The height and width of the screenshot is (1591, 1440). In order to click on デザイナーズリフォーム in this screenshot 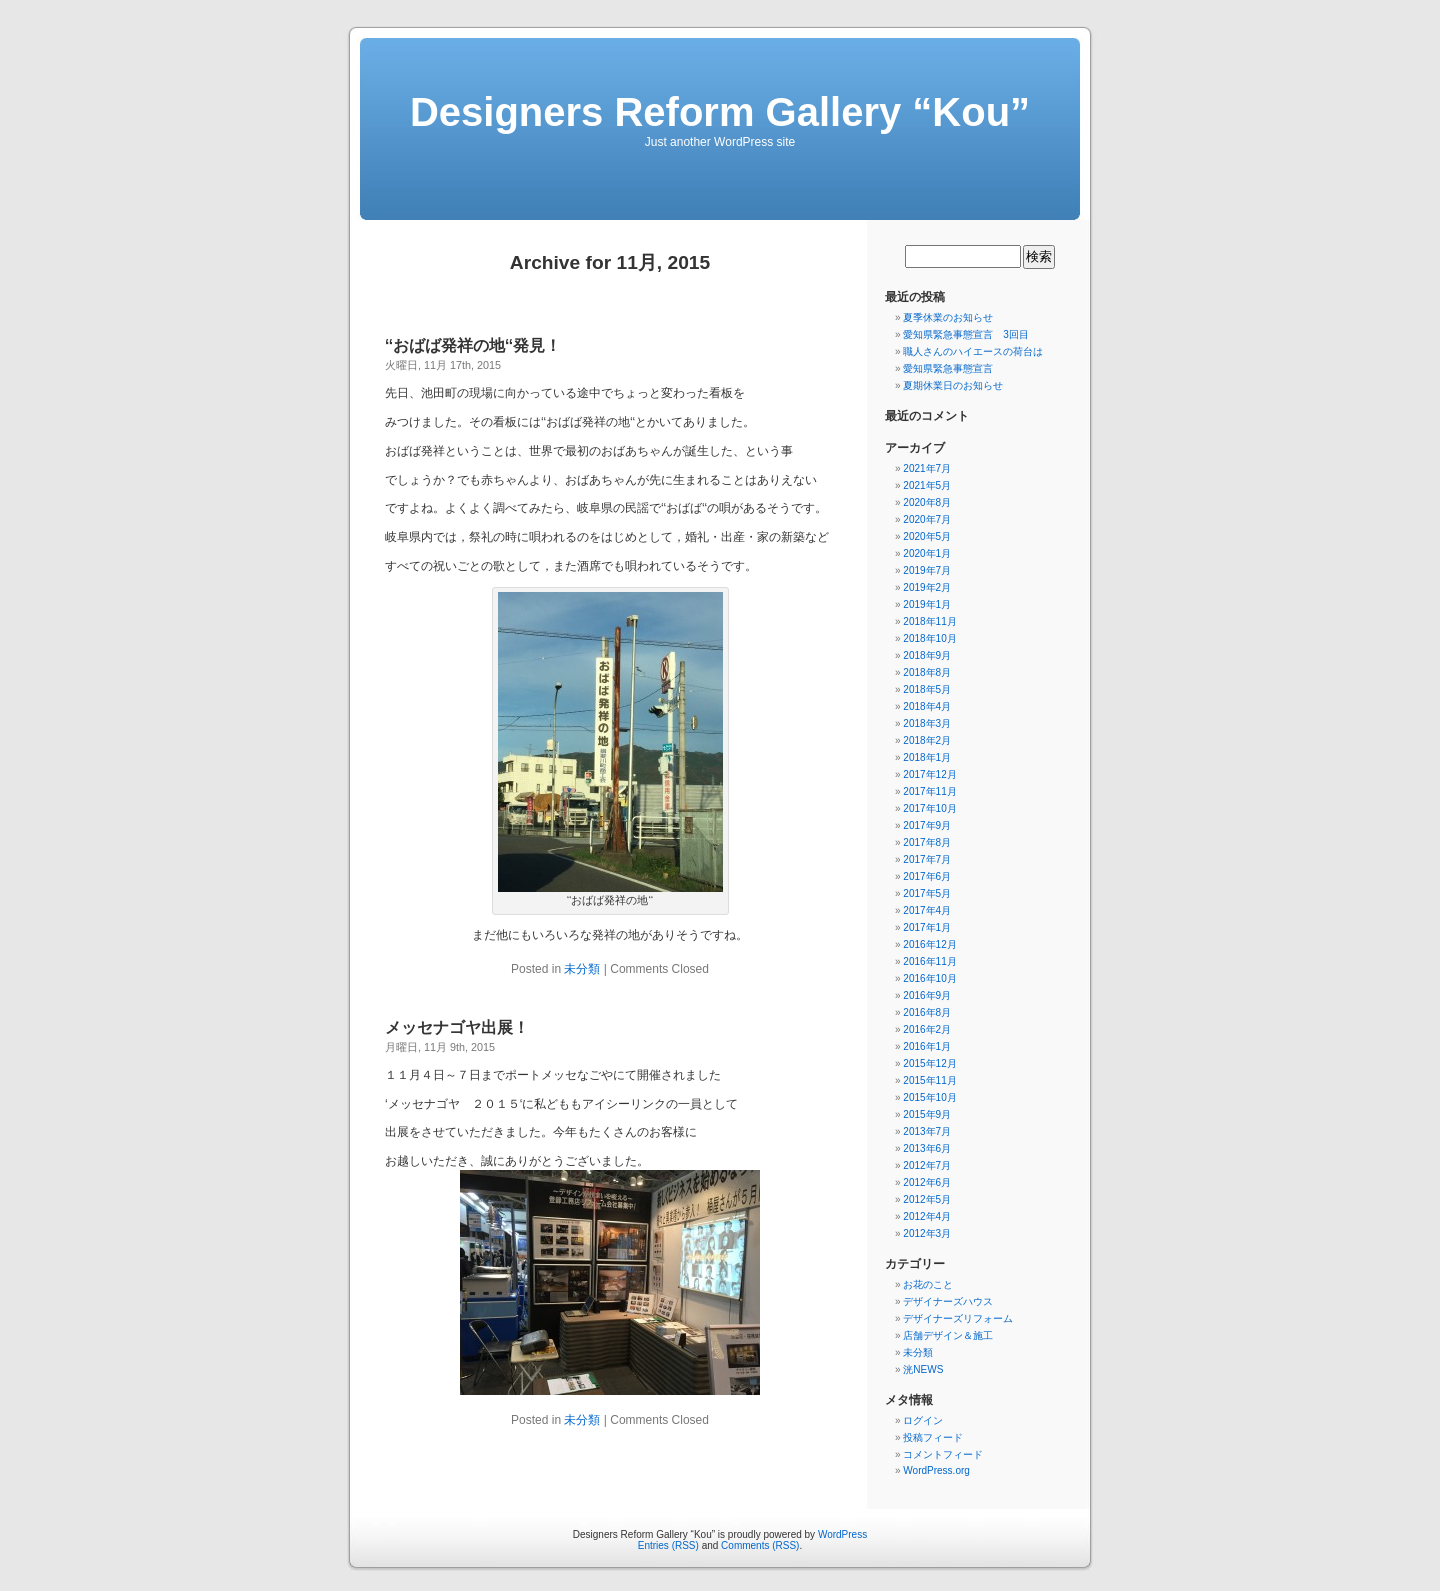, I will do `click(958, 1318)`.